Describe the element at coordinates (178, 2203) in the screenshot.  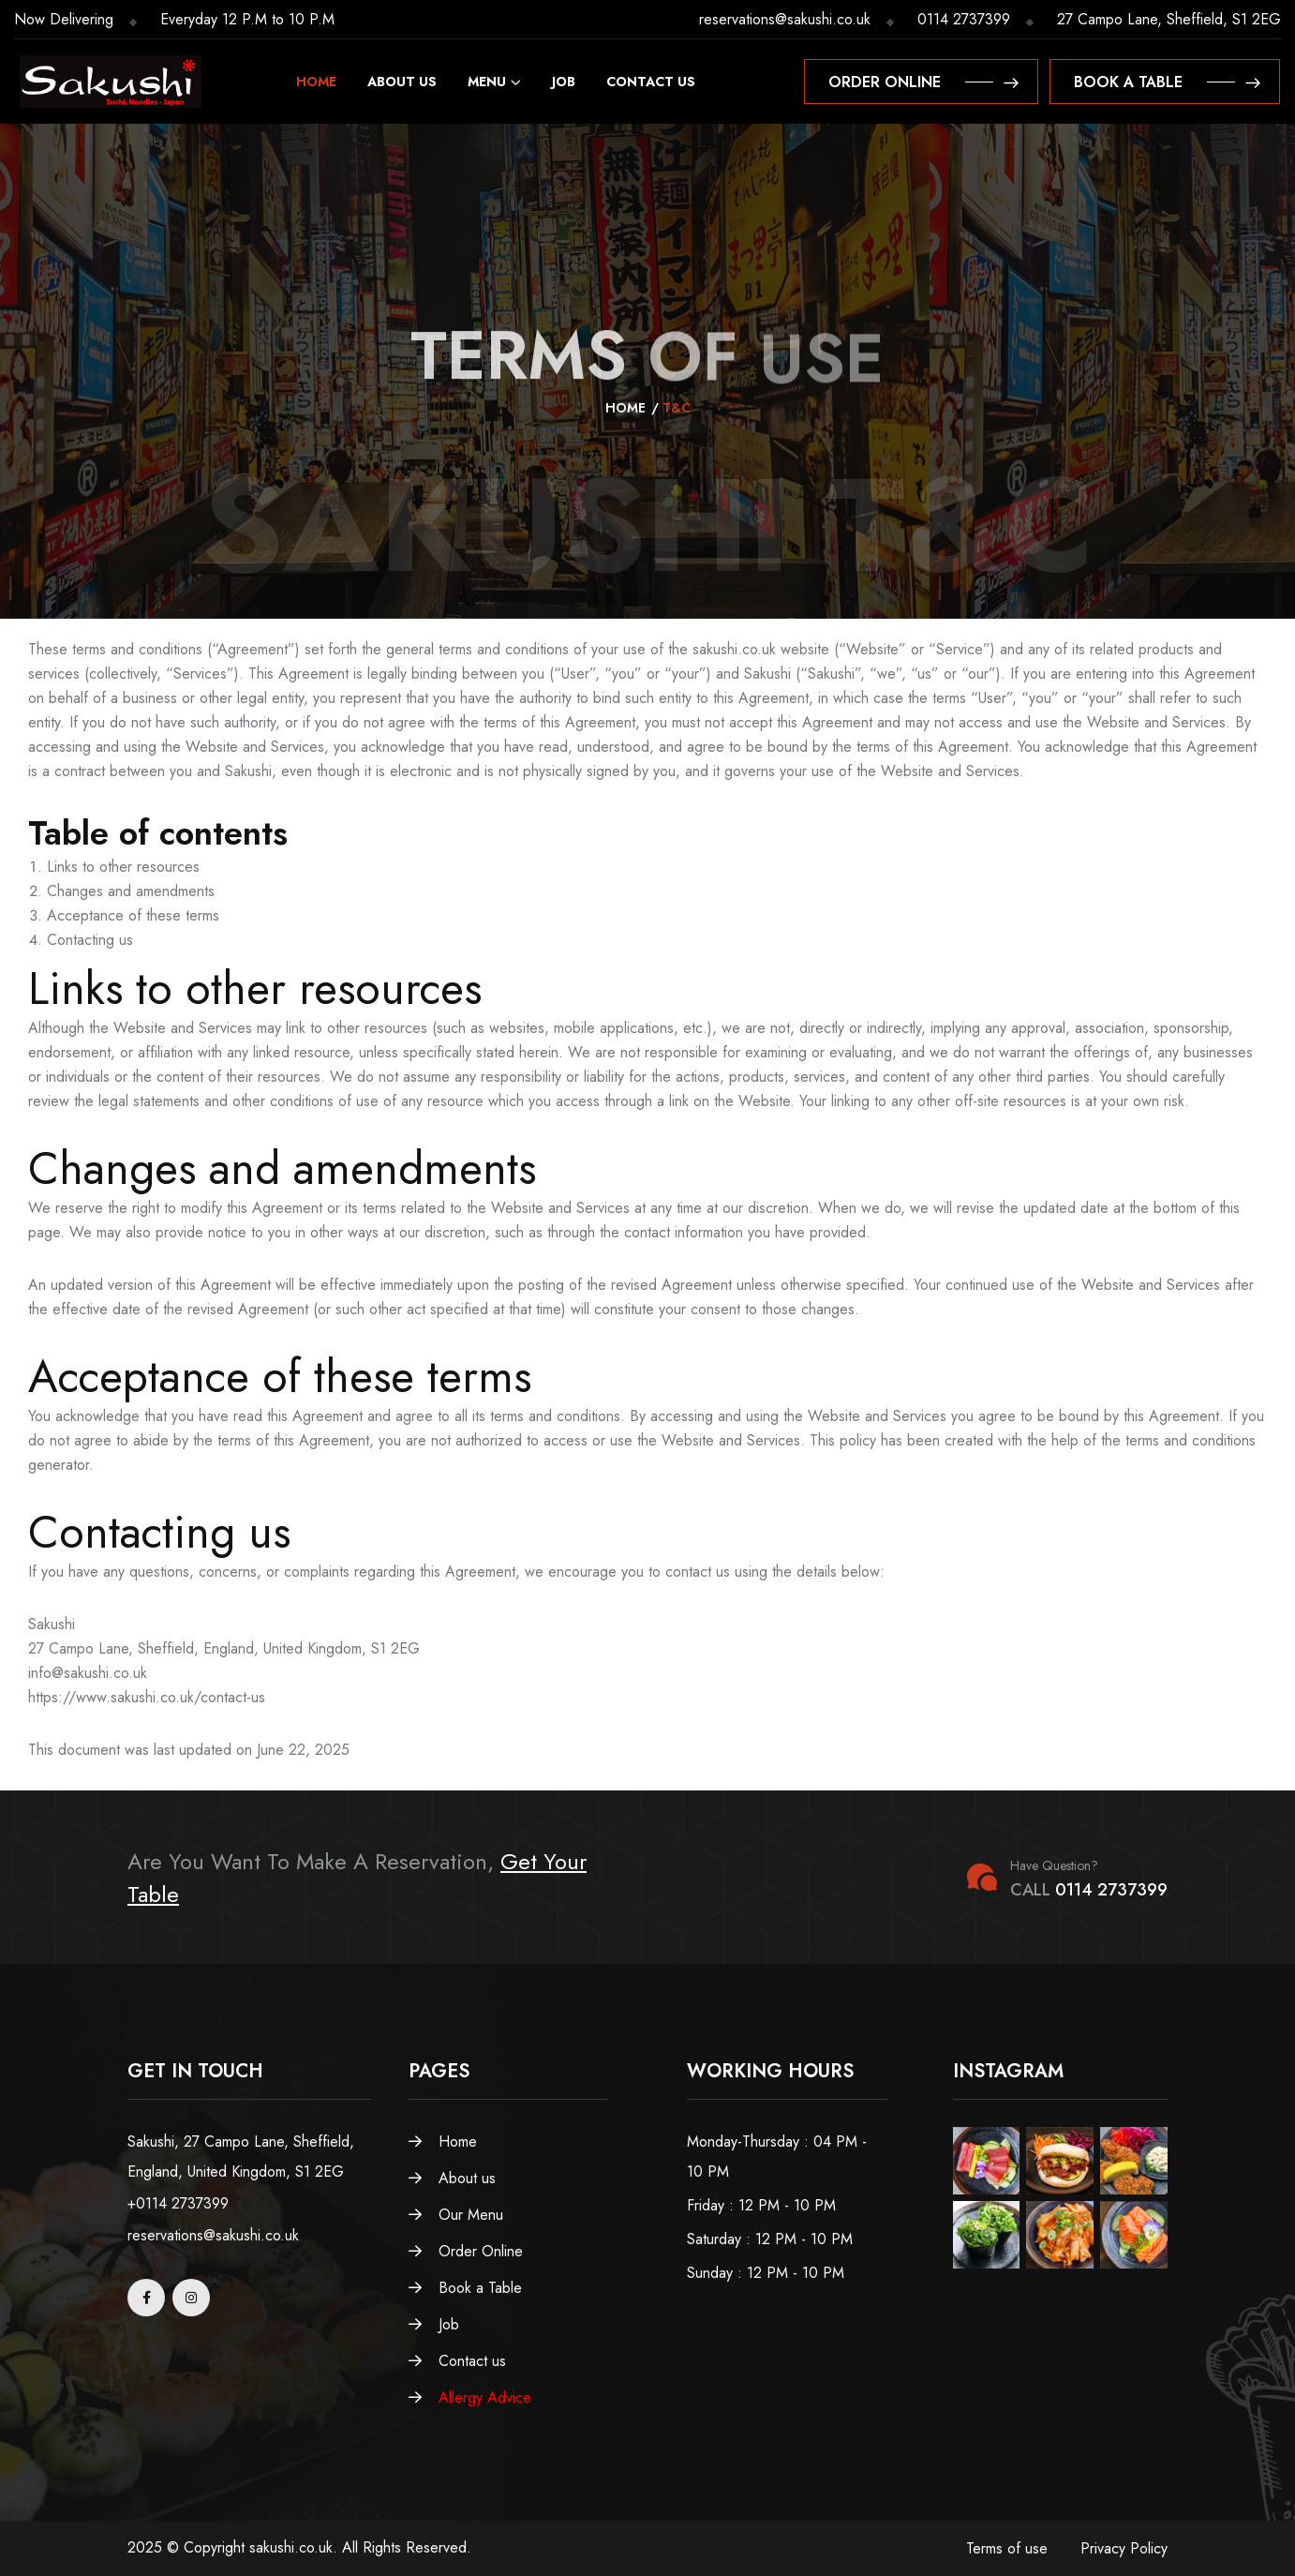
I see `+0114 2737399` at that location.